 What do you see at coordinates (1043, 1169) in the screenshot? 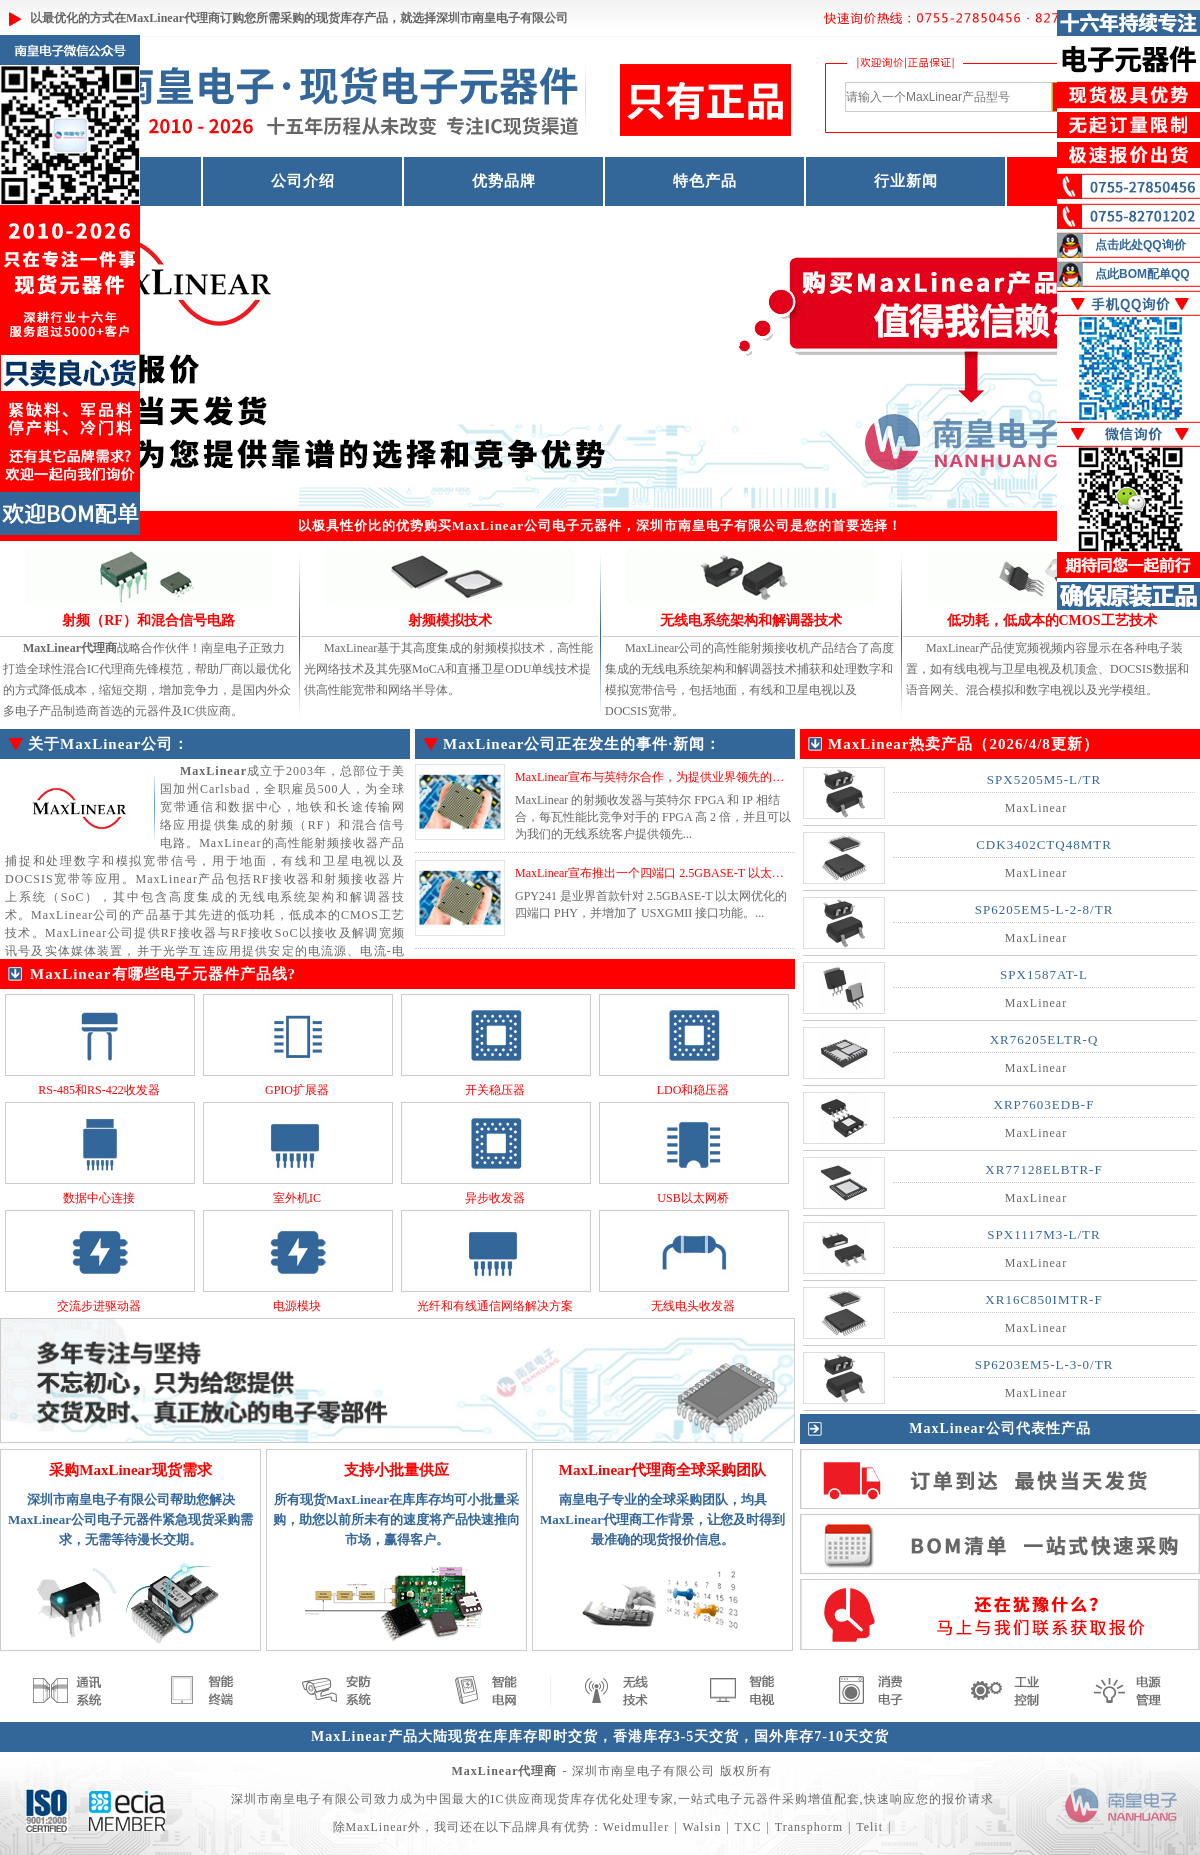
I see `XR77128ELBTR-F` at bounding box center [1043, 1169].